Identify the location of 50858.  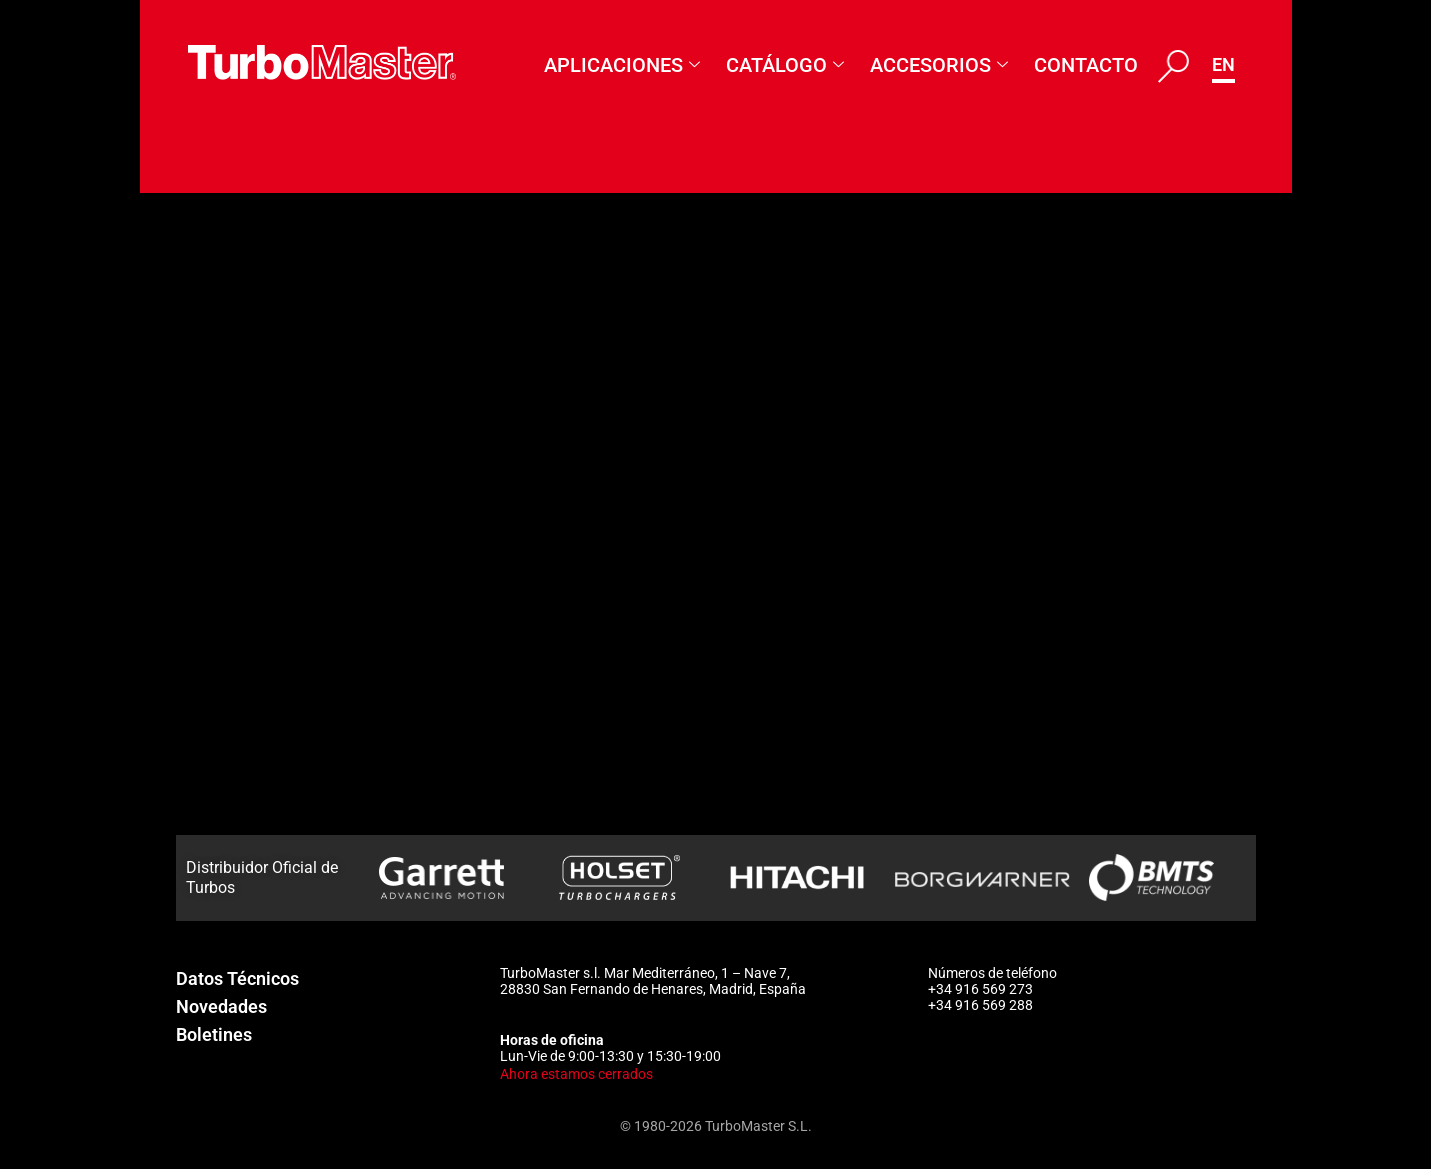
(191, 556).